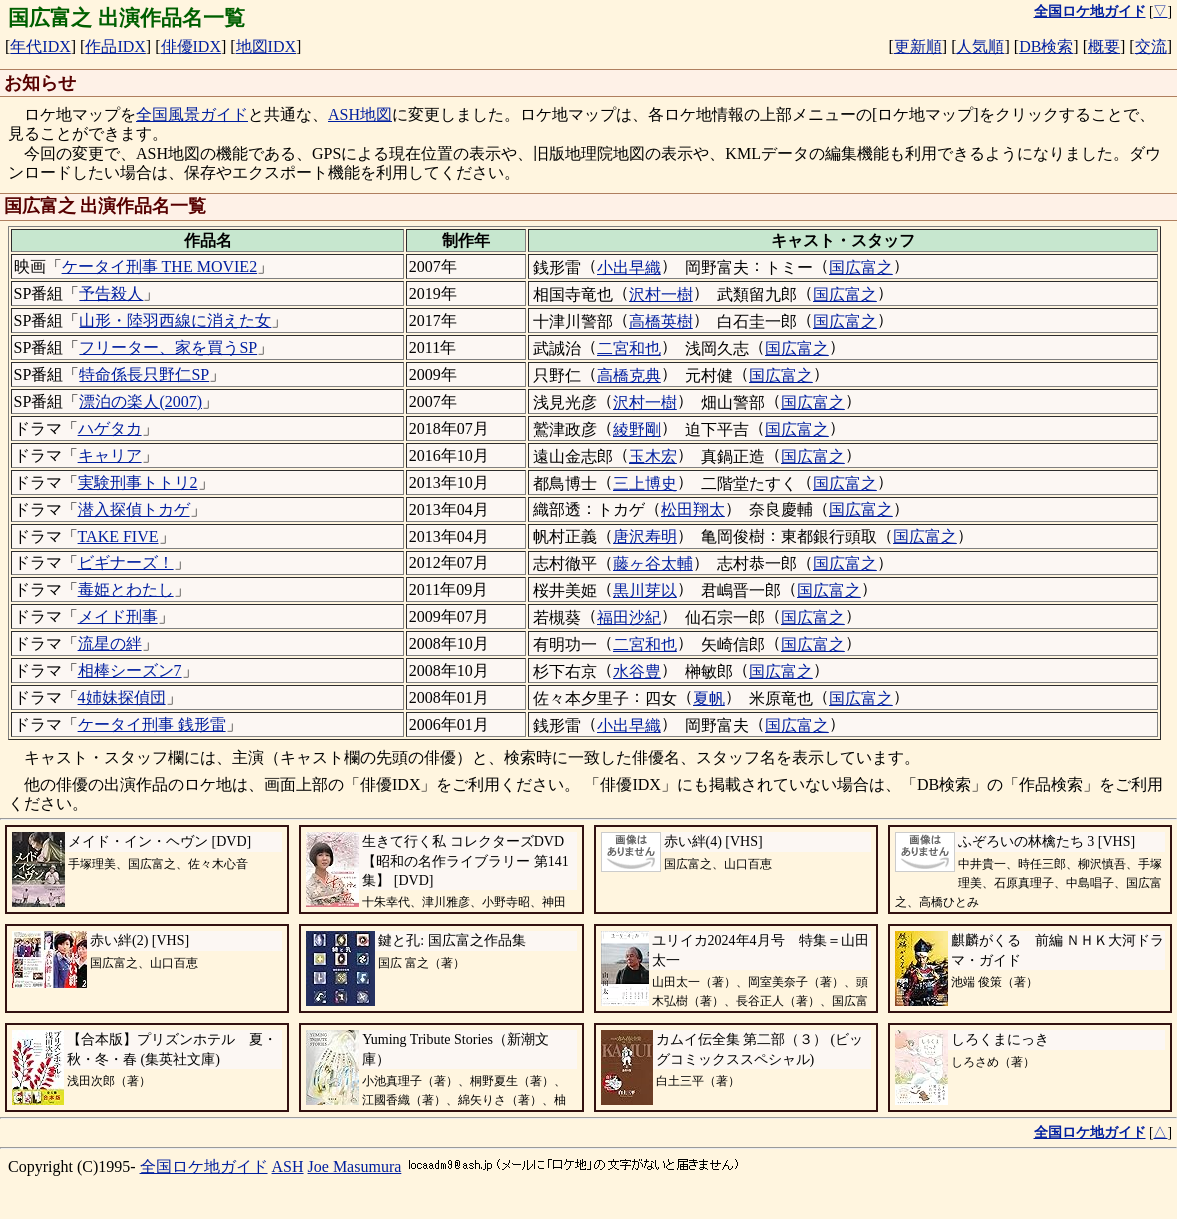 The height and width of the screenshot is (1219, 1177). I want to click on 全国ロケ地ガイド, so click(204, 1166).